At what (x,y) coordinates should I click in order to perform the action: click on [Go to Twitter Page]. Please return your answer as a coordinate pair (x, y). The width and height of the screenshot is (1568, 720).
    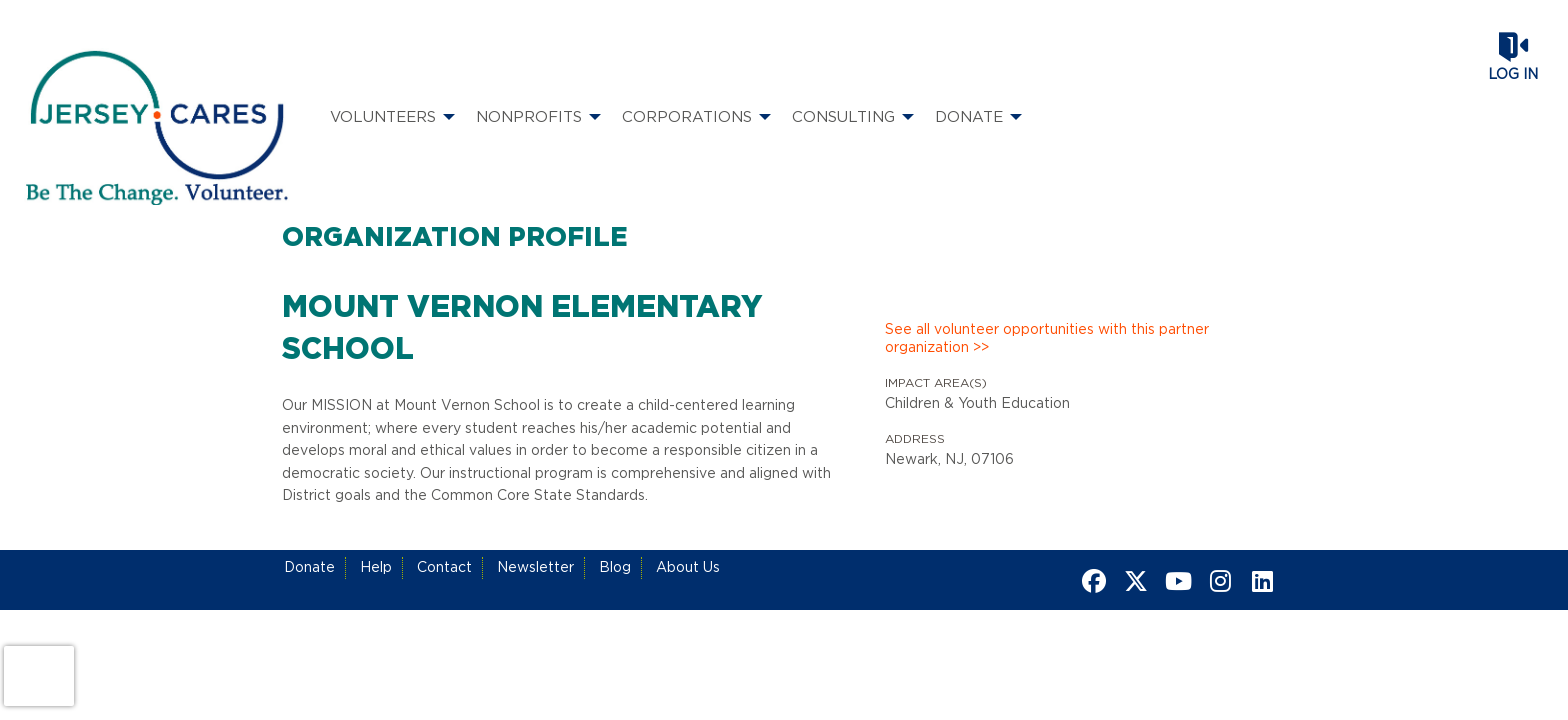
    Looking at the image, I should click on (1133, 581).